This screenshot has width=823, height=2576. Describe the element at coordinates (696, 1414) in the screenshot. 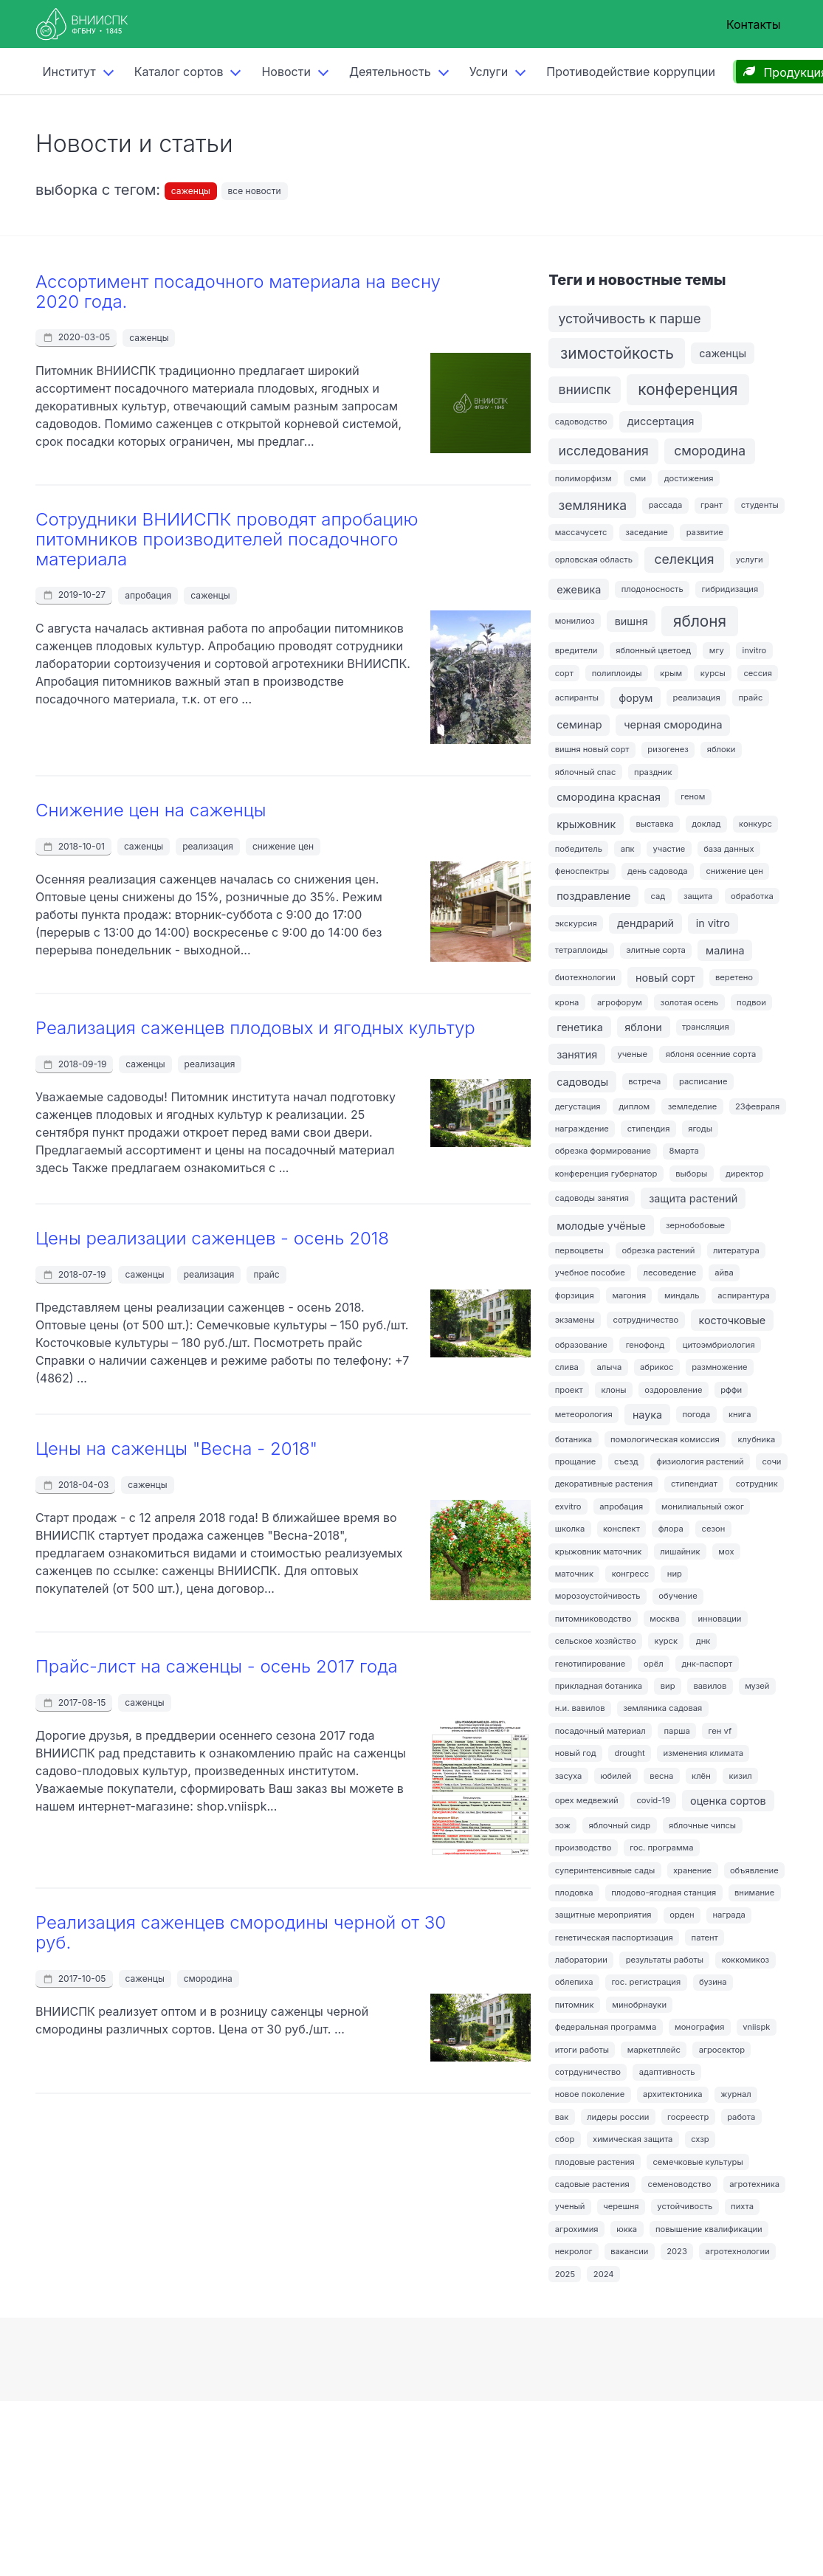

I see `погода` at that location.